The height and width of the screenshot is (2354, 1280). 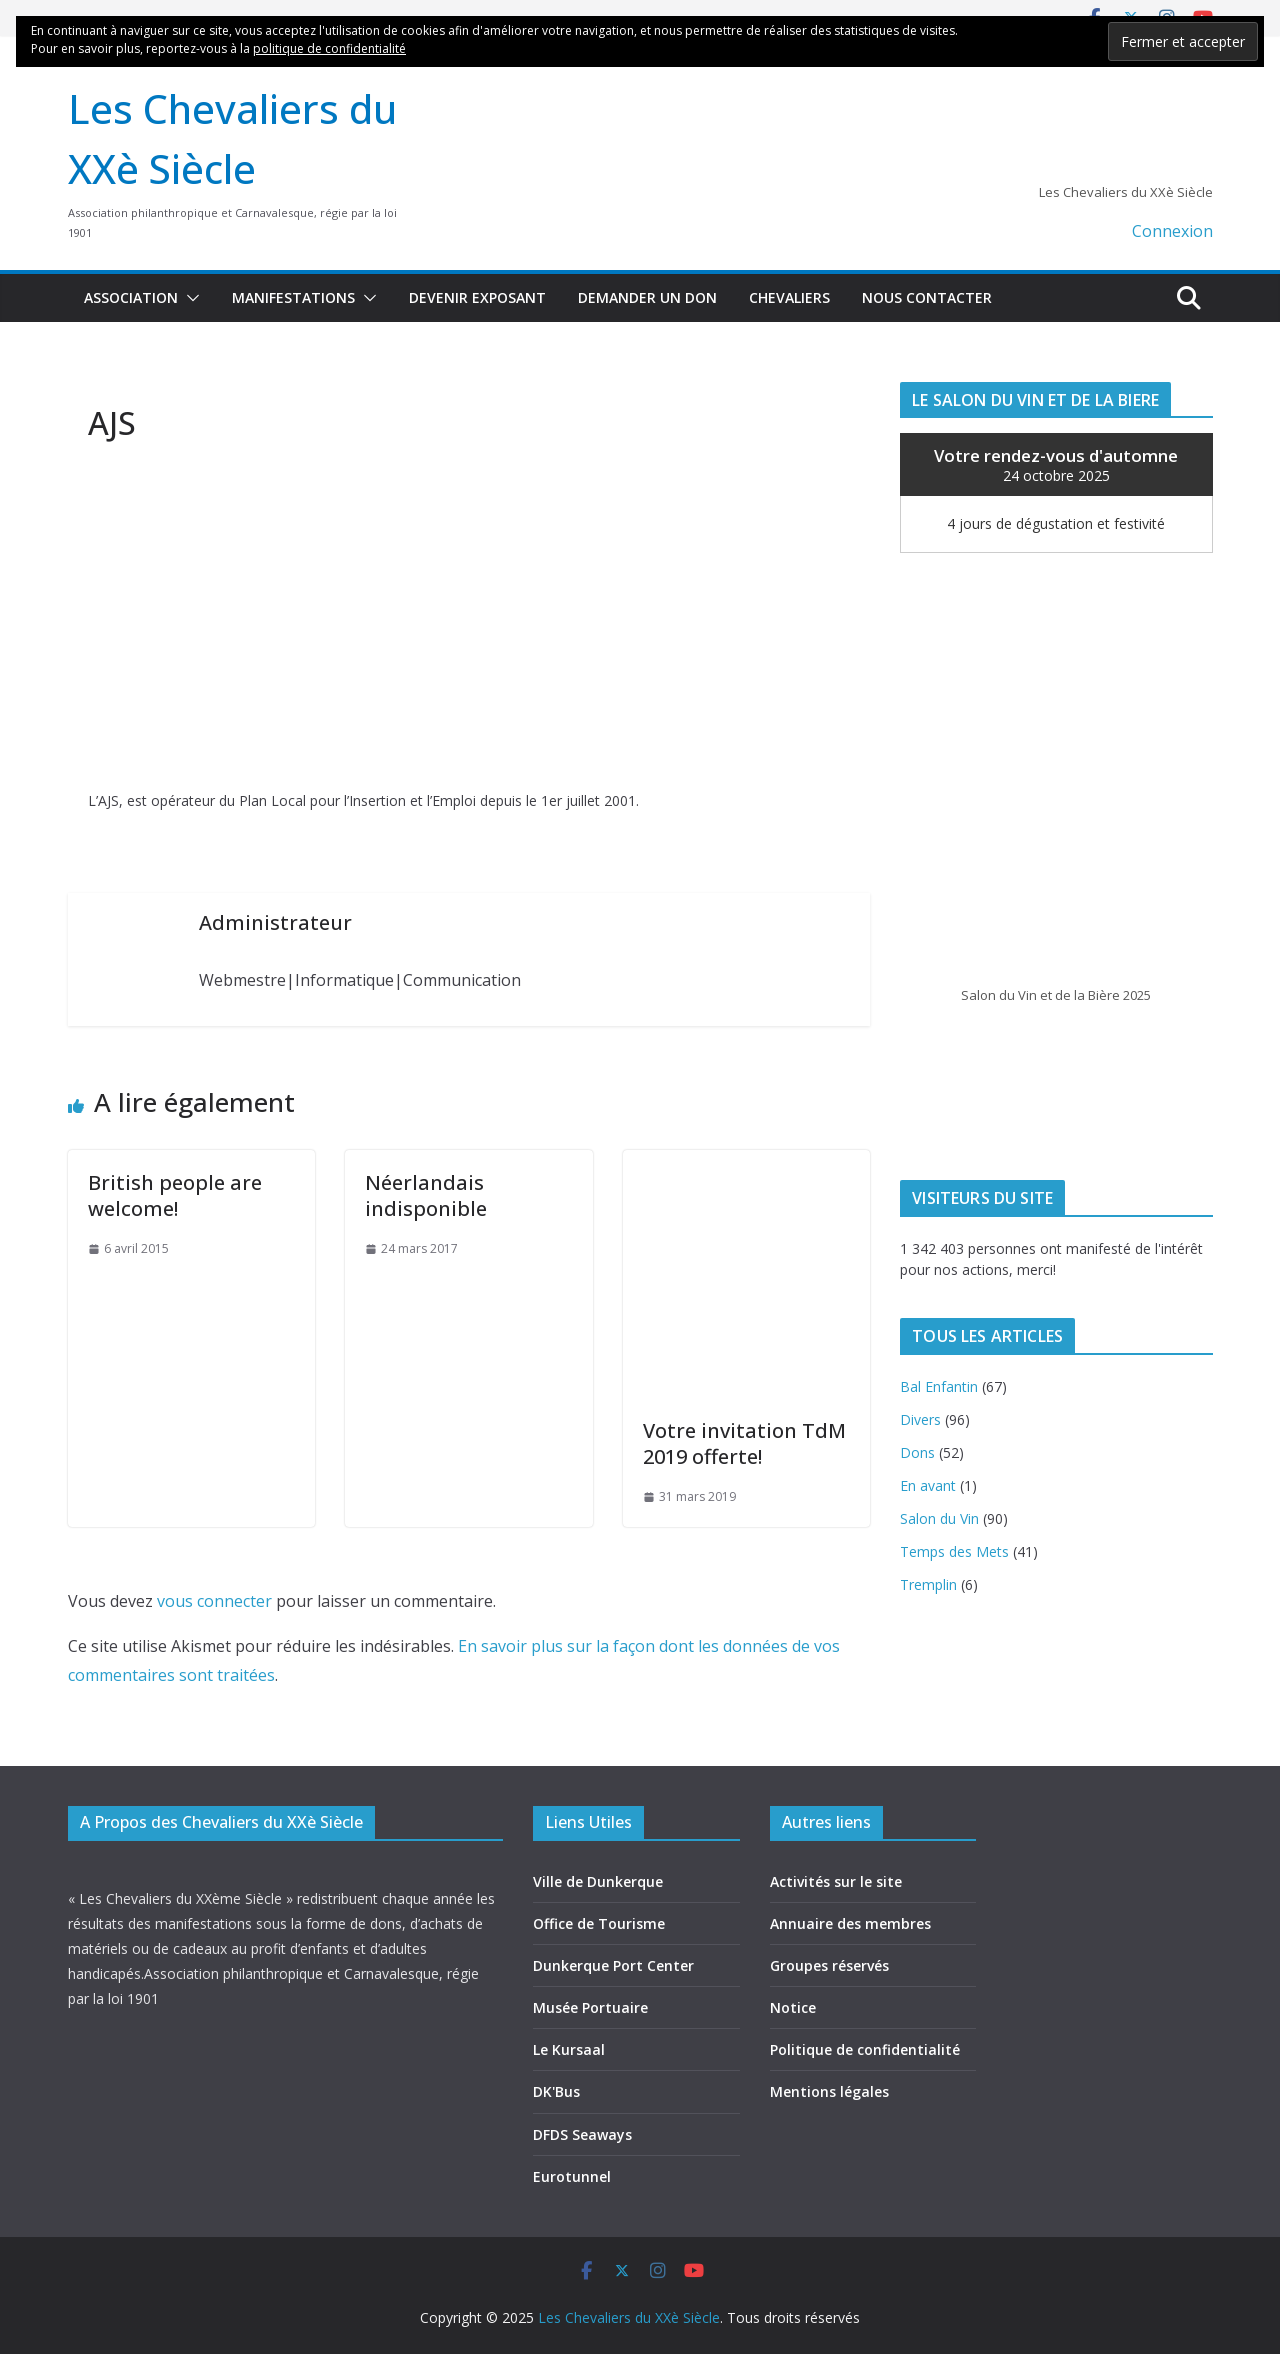 What do you see at coordinates (477, 297) in the screenshot?
I see `Devenir exposant` at bounding box center [477, 297].